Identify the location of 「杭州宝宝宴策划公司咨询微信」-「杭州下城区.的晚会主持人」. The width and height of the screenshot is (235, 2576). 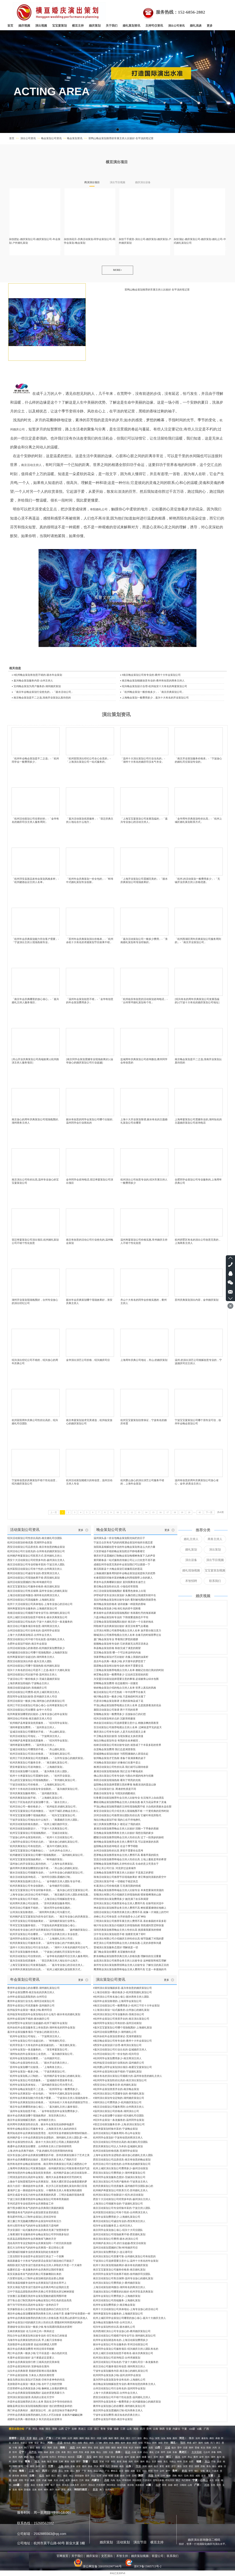
(44, 1811).